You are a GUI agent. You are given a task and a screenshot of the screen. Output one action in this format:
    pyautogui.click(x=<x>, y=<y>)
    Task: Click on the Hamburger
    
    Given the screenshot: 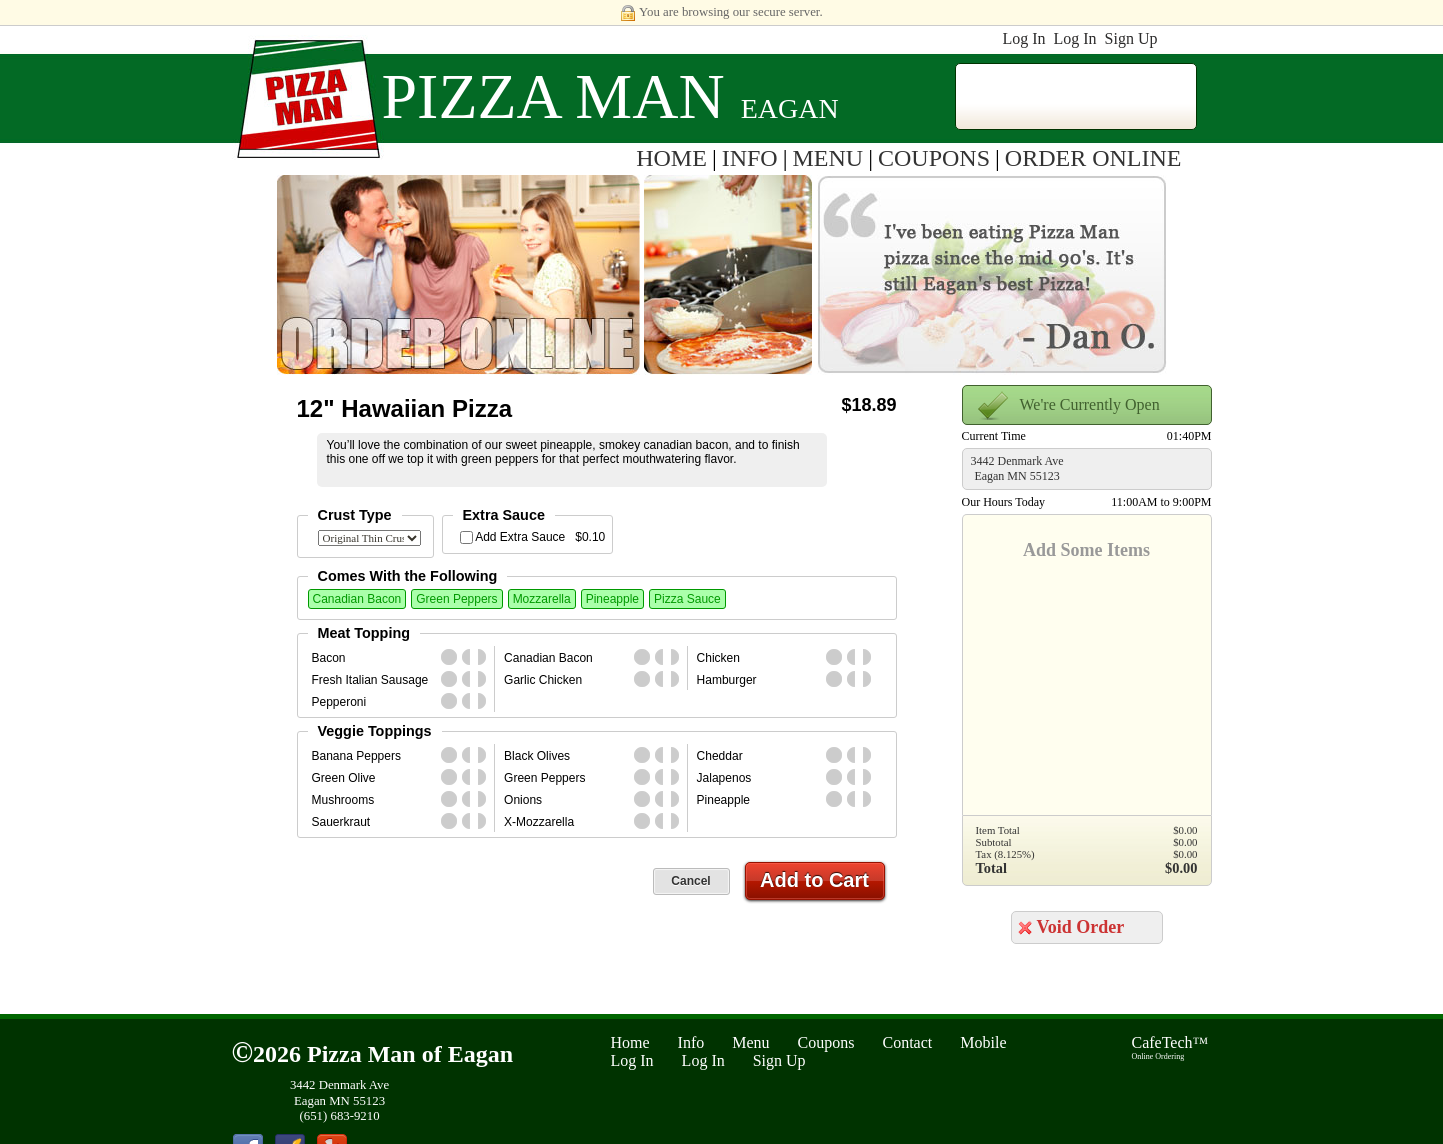 What is the action you would take?
    pyautogui.click(x=727, y=680)
    